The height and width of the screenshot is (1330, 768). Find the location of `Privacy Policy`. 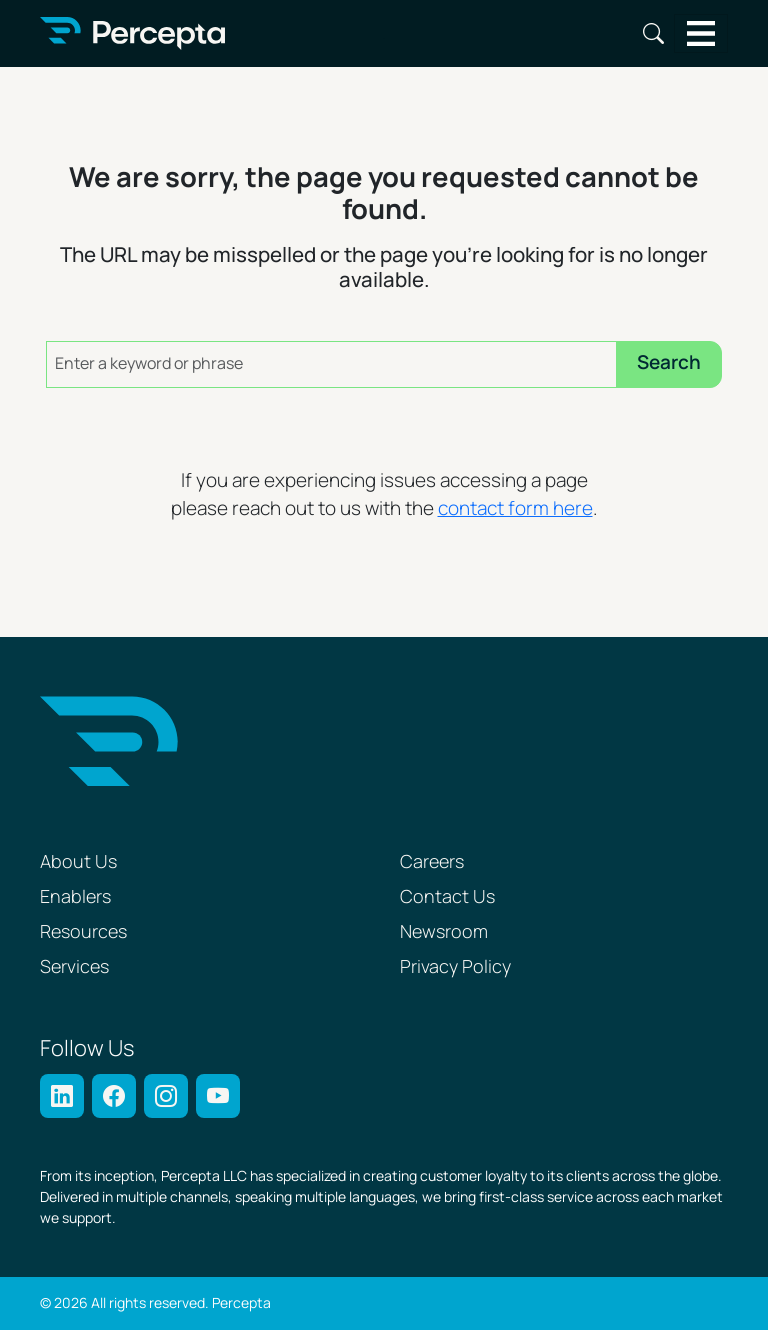

Privacy Policy is located at coordinates (455, 967).